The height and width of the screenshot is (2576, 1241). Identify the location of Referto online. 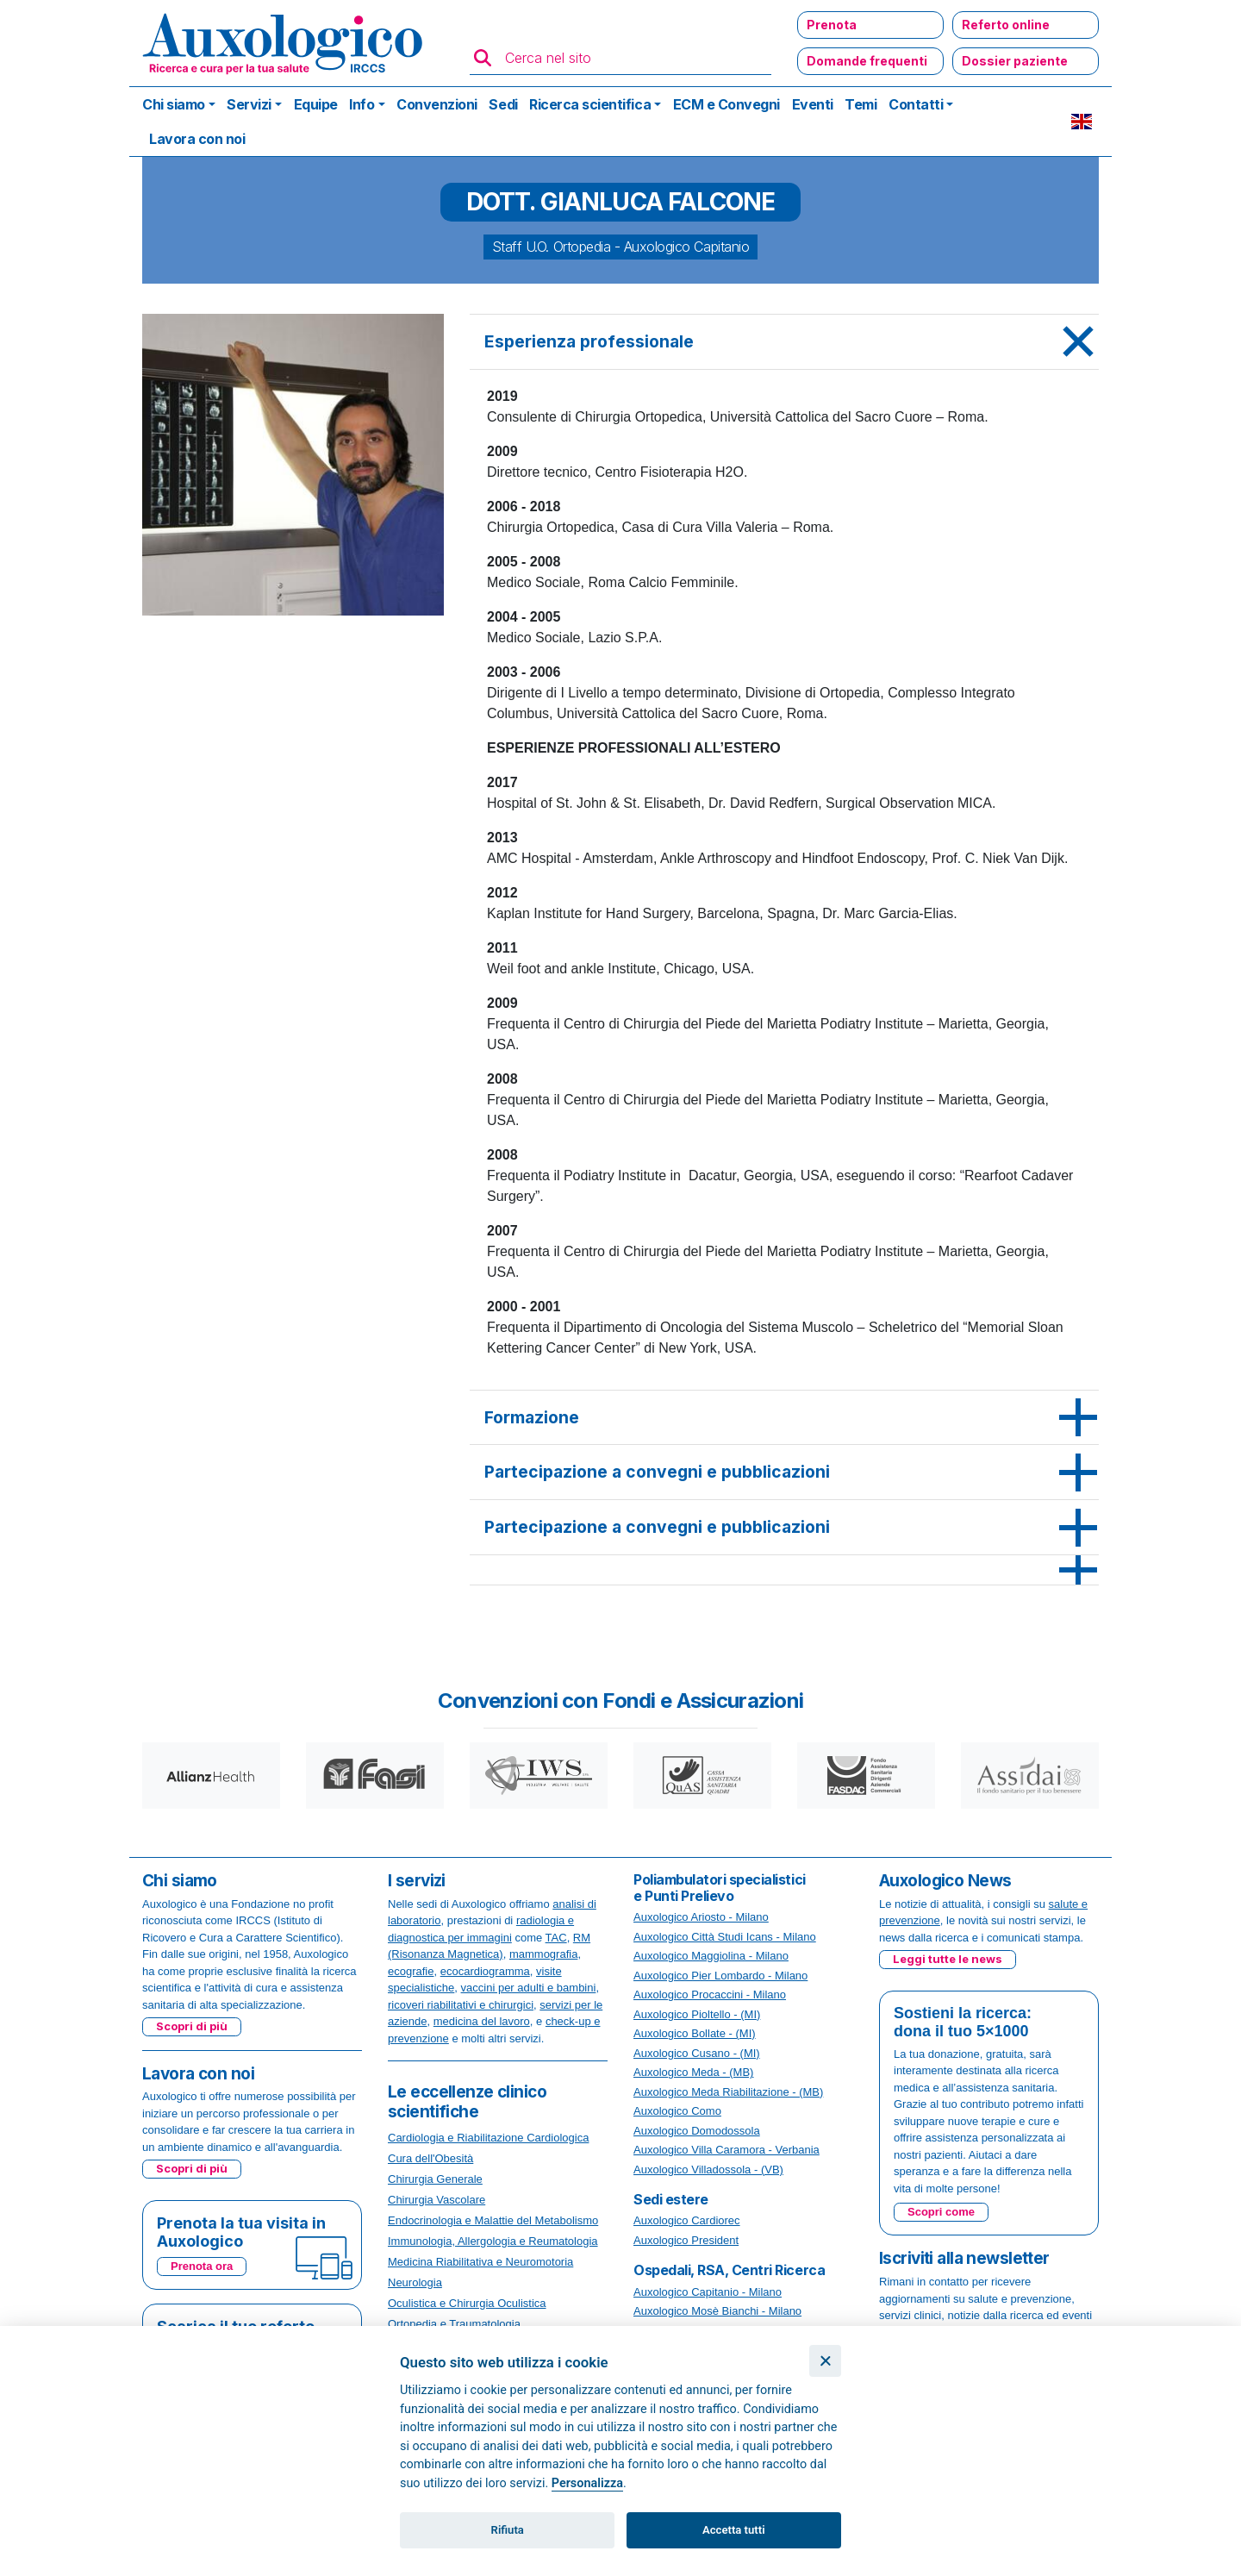
(1006, 24).